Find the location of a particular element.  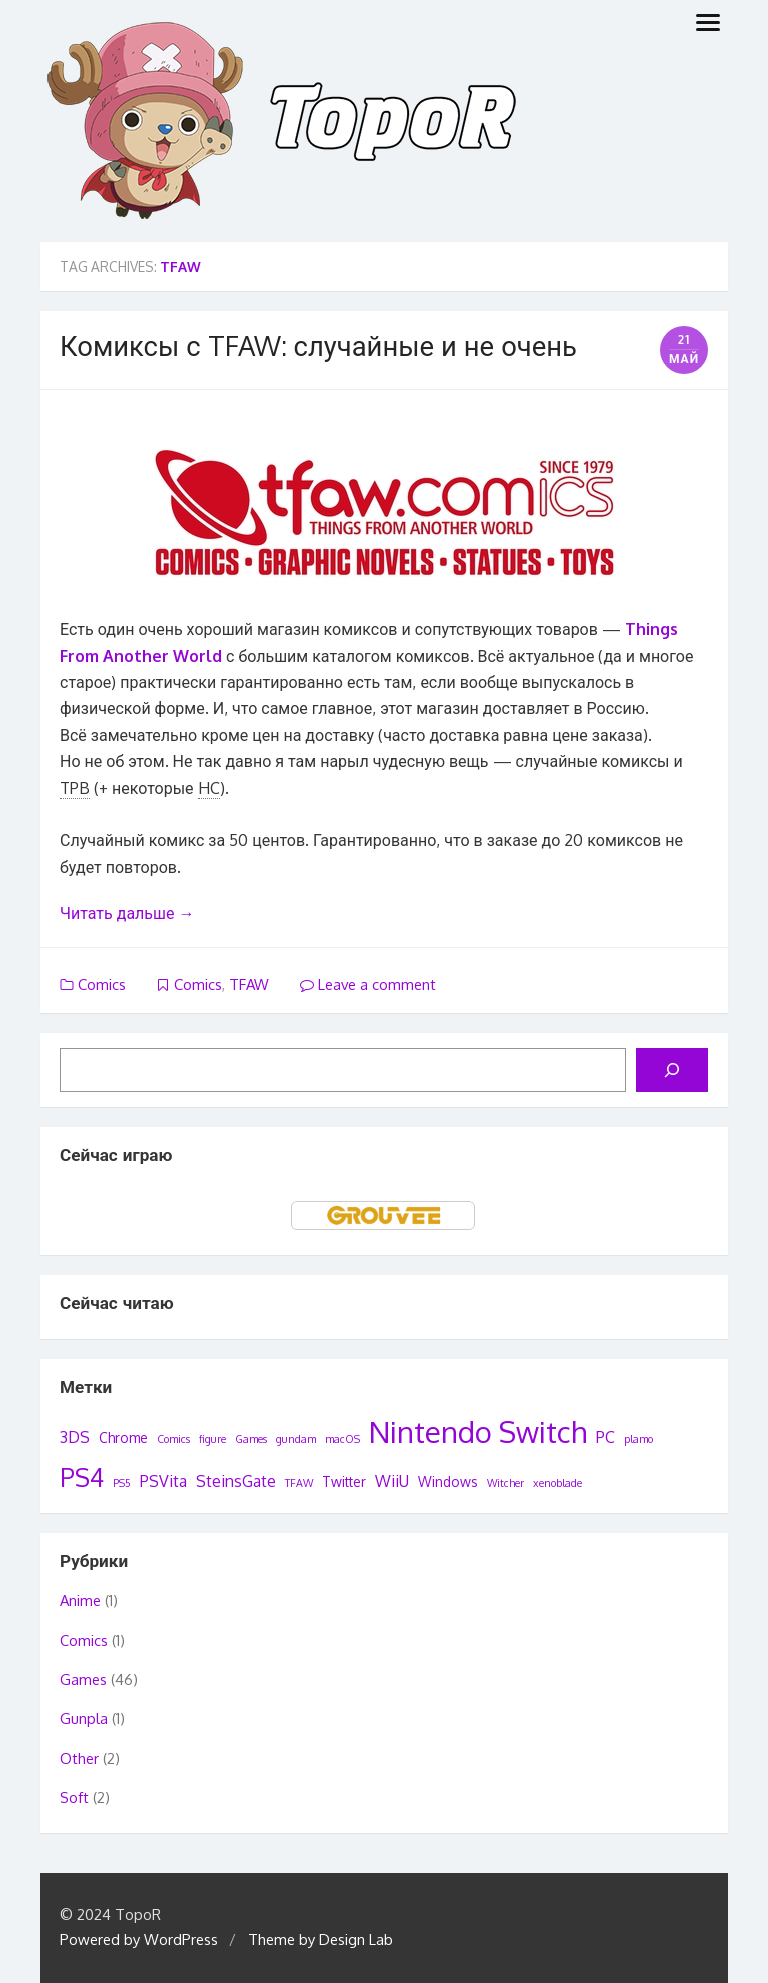

gundam [gundam (1 элемент)] is located at coordinates (296, 1439).